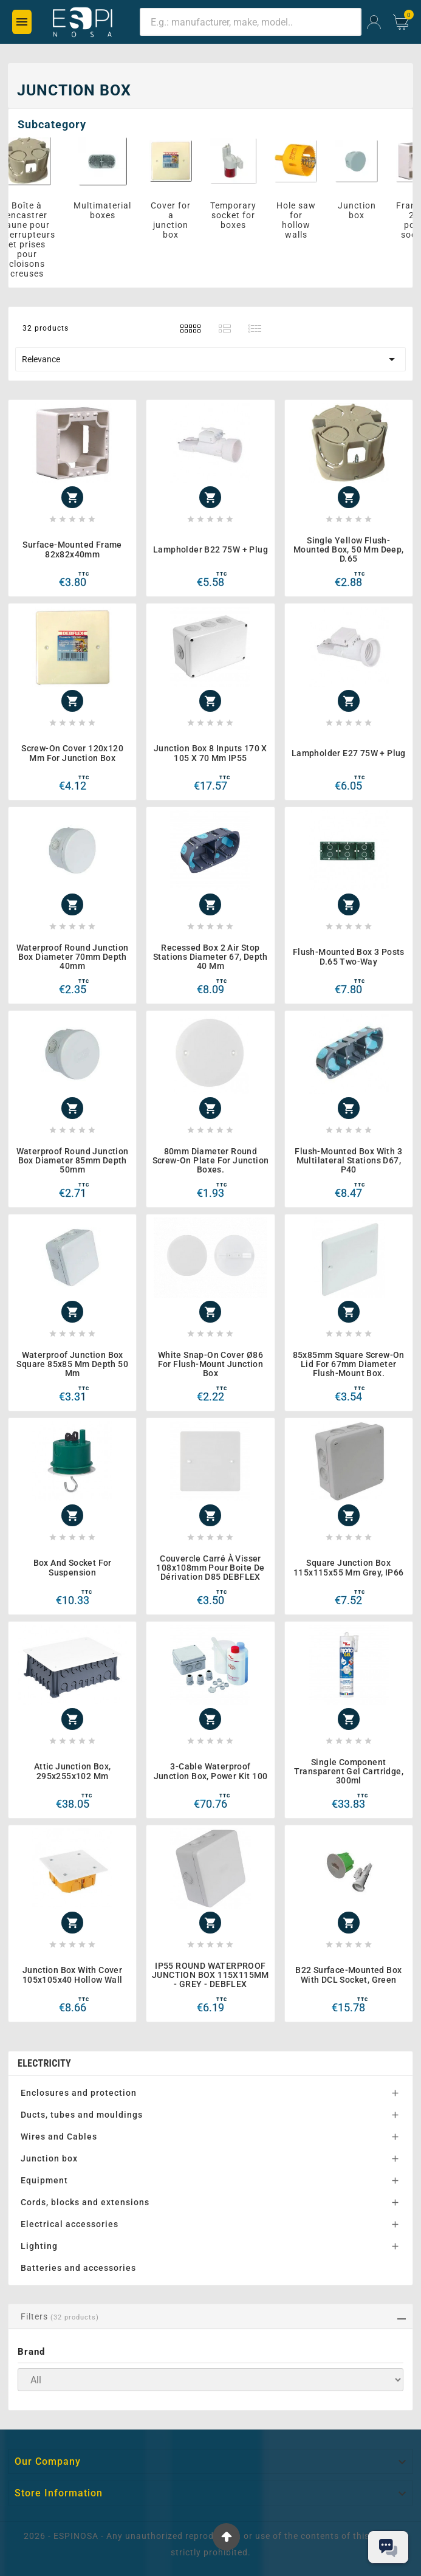  Describe the element at coordinates (44, 2063) in the screenshot. I see `Electricity` at that location.